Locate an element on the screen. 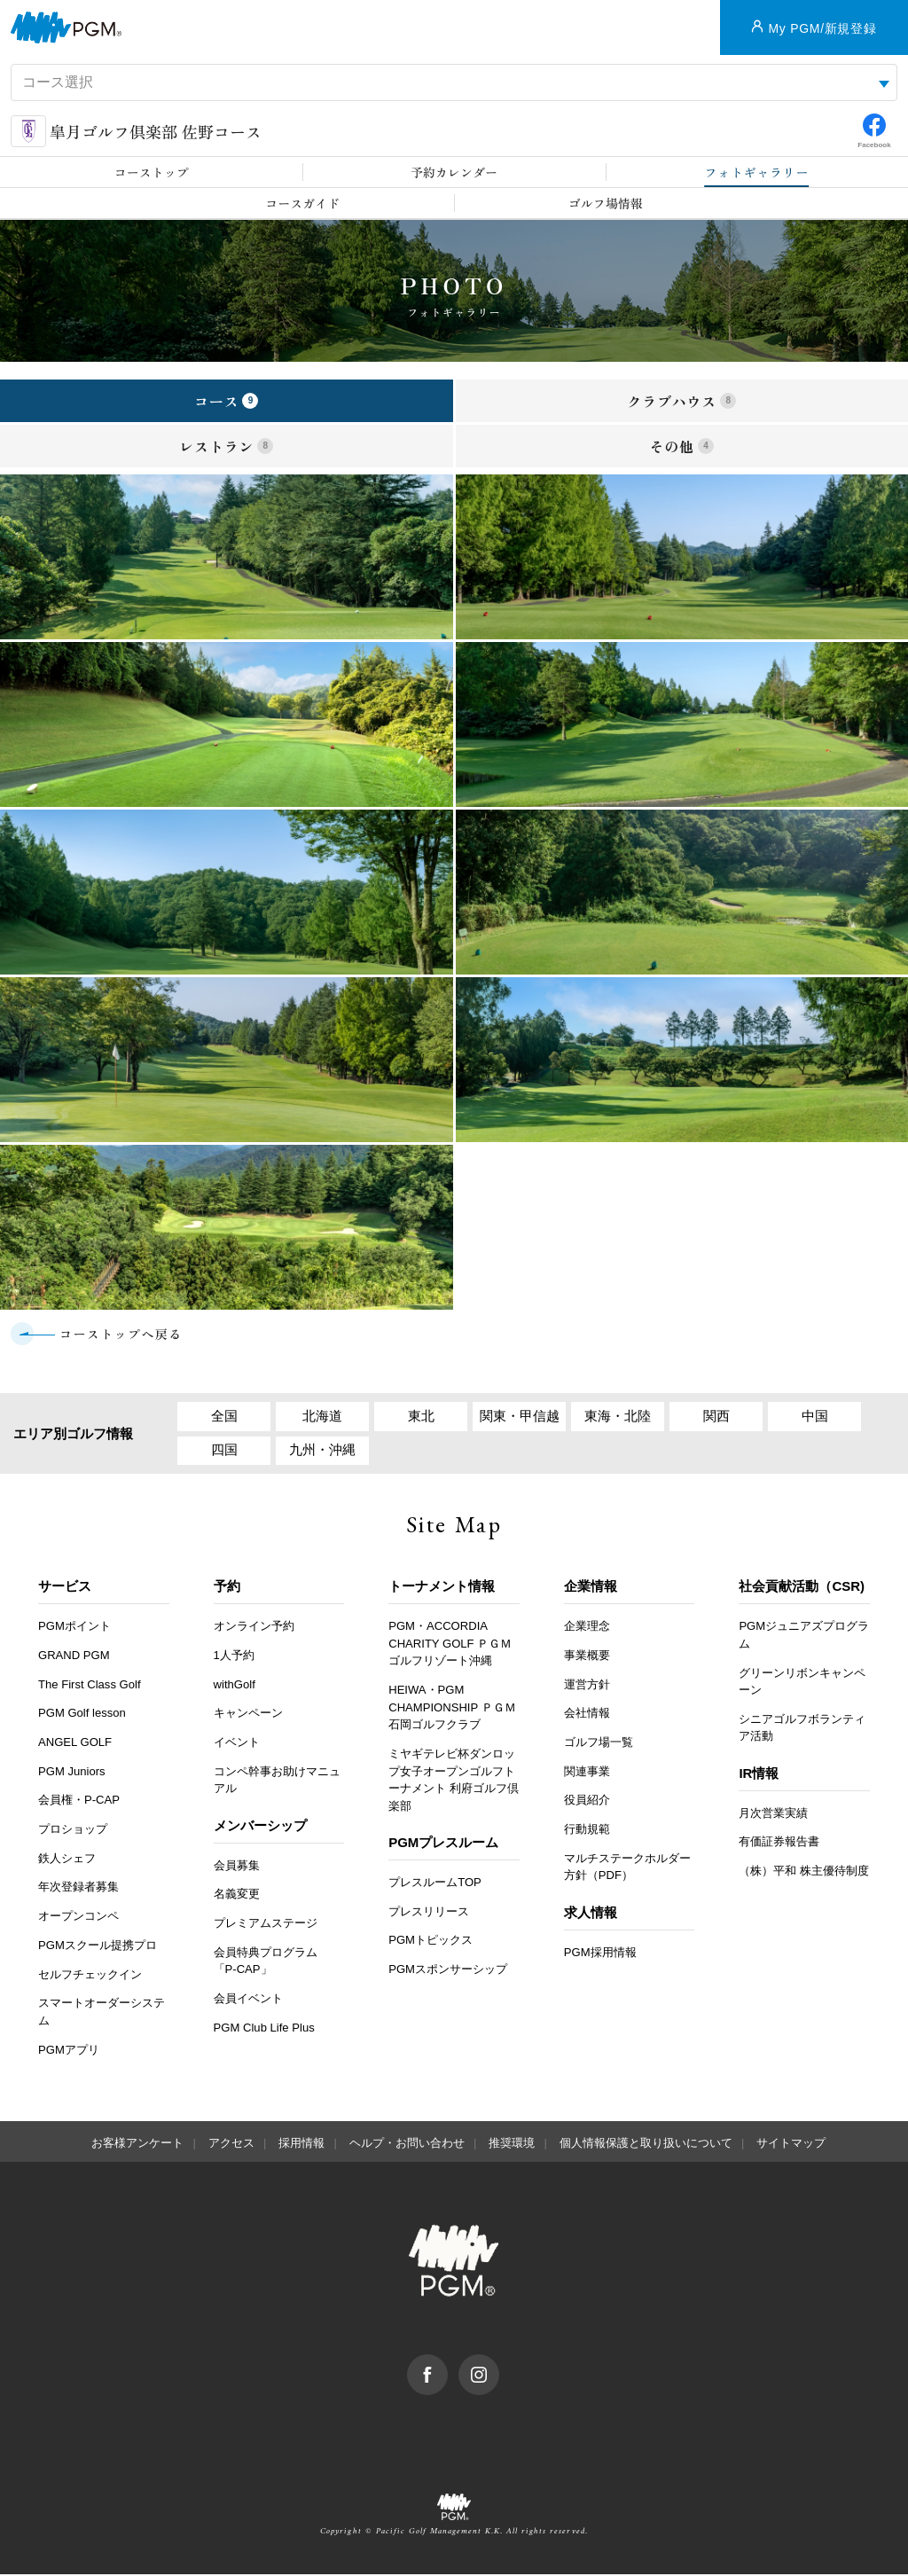  PGM Juniors is located at coordinates (72, 1773).